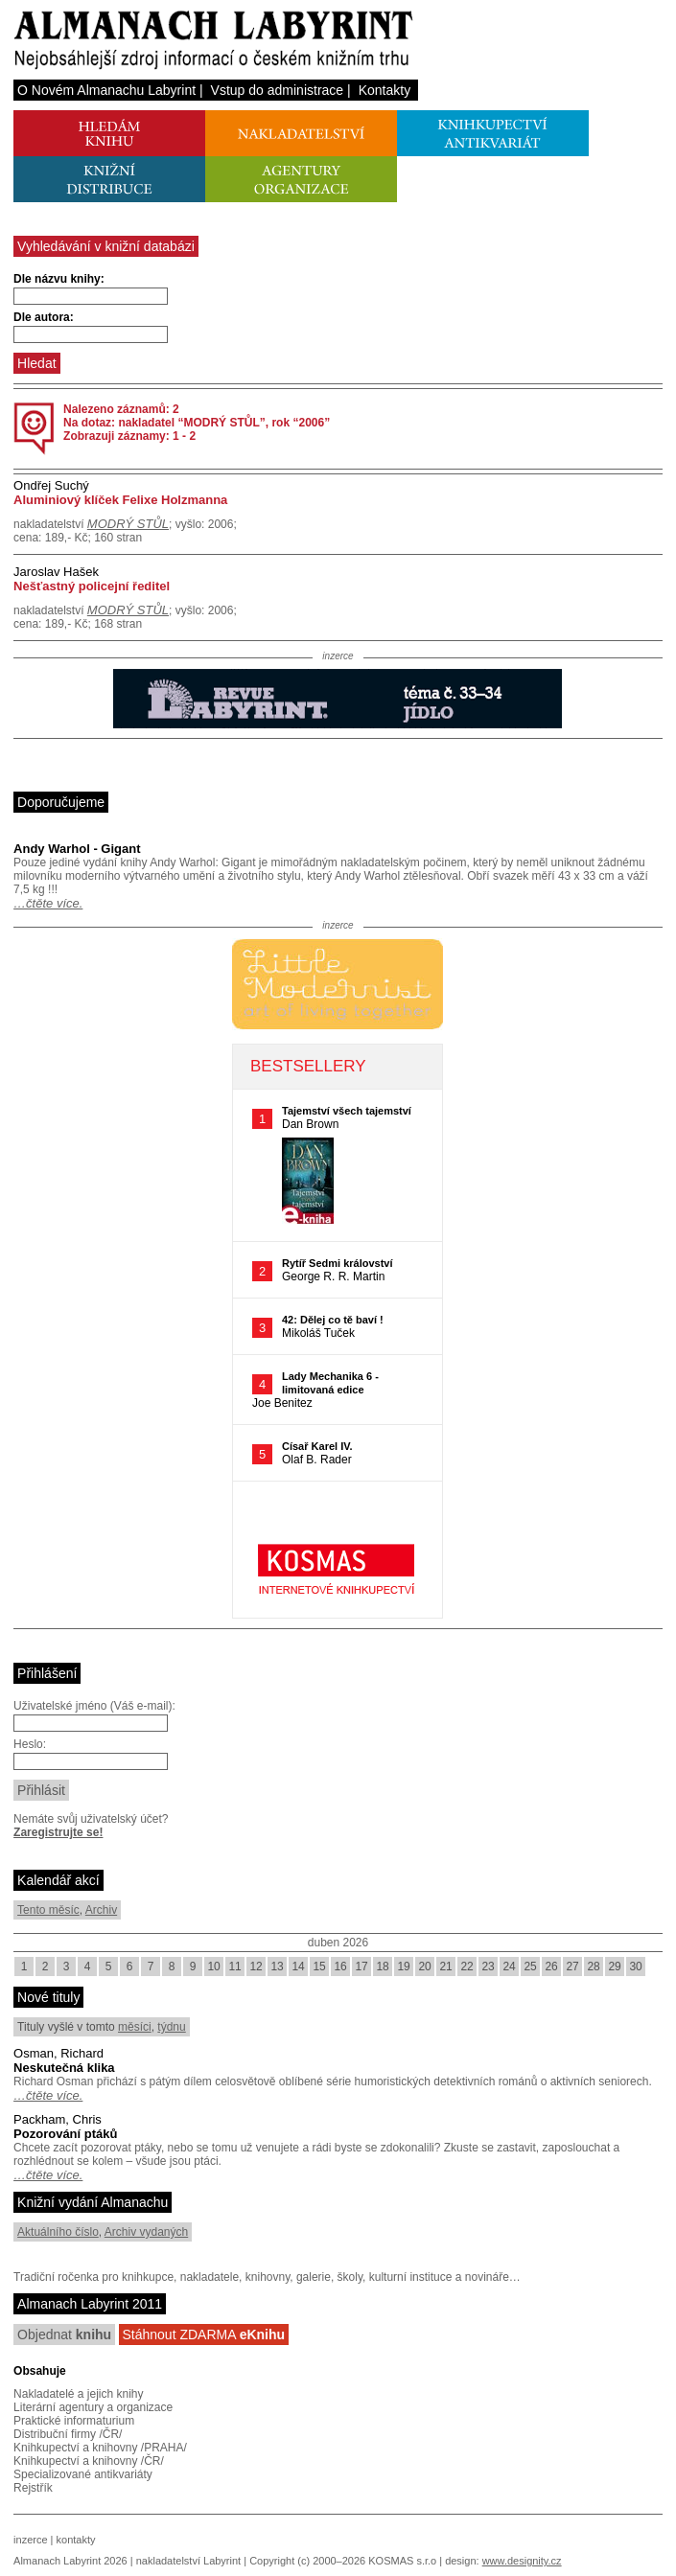  What do you see at coordinates (64, 2334) in the screenshot?
I see `Objednat` at bounding box center [64, 2334].